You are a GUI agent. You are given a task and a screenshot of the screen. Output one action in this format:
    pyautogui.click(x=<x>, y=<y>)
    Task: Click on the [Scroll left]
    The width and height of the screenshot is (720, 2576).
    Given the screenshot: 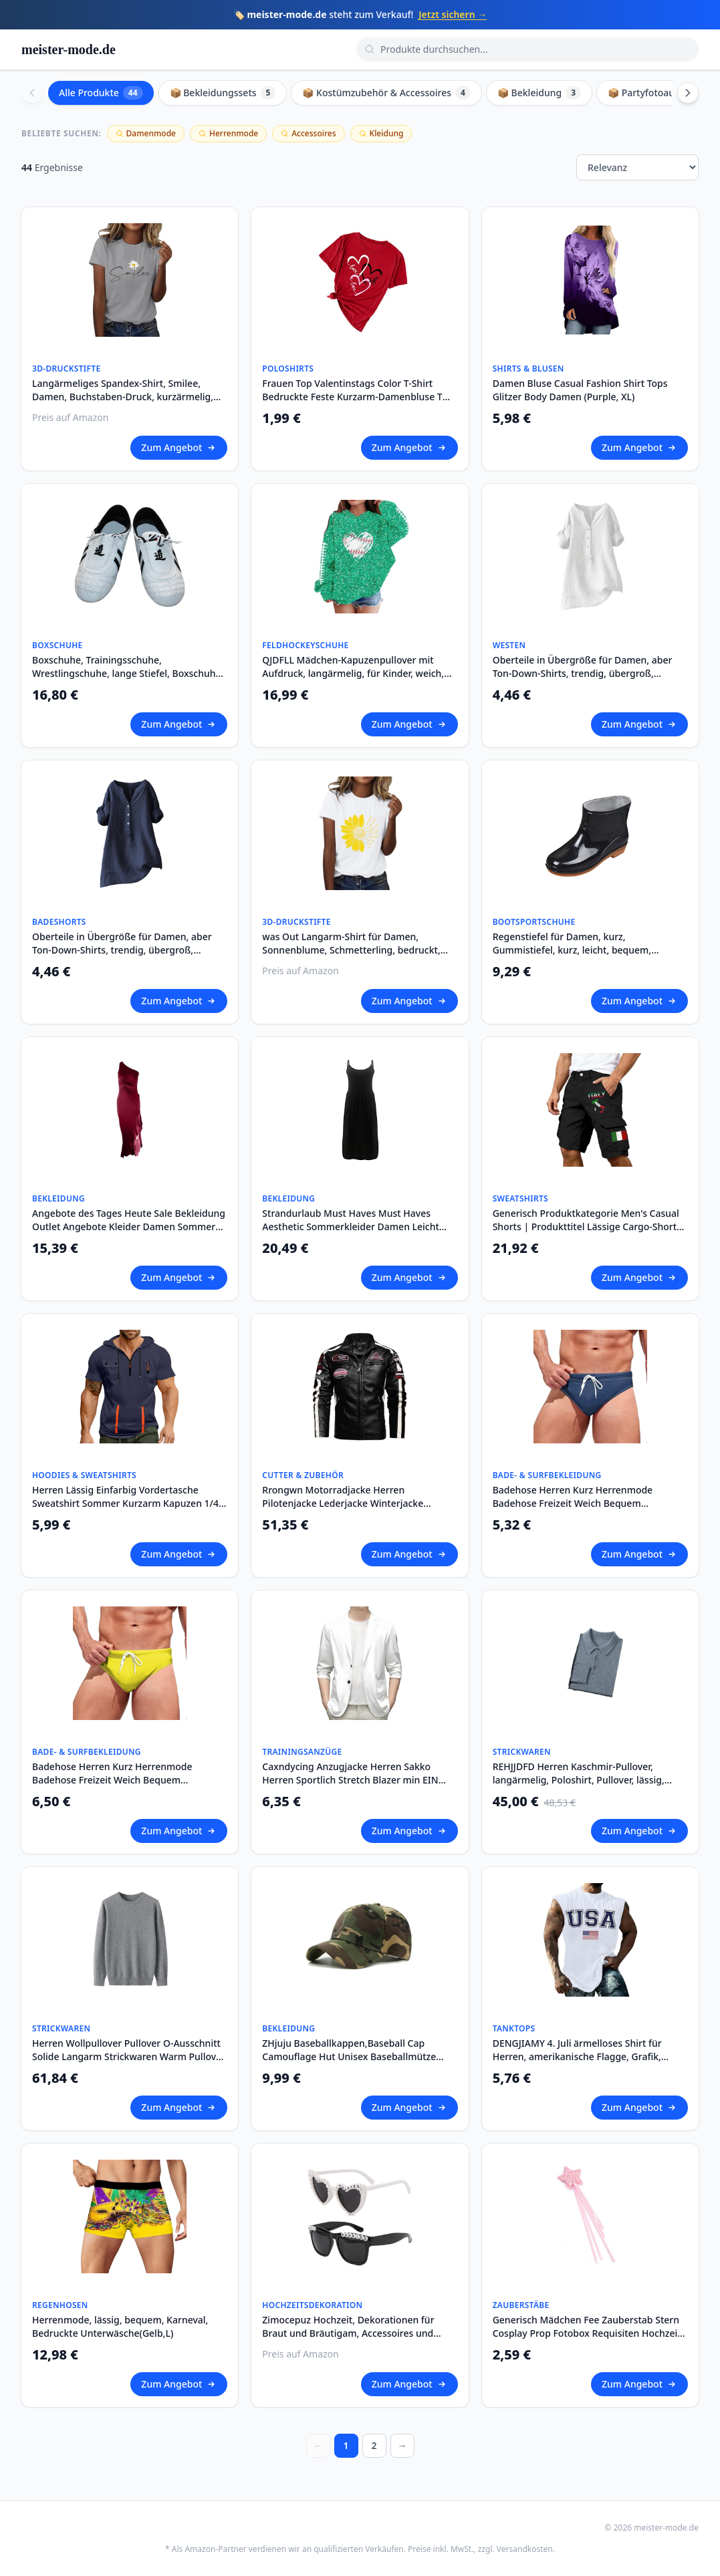 What is the action you would take?
    pyautogui.click(x=32, y=93)
    